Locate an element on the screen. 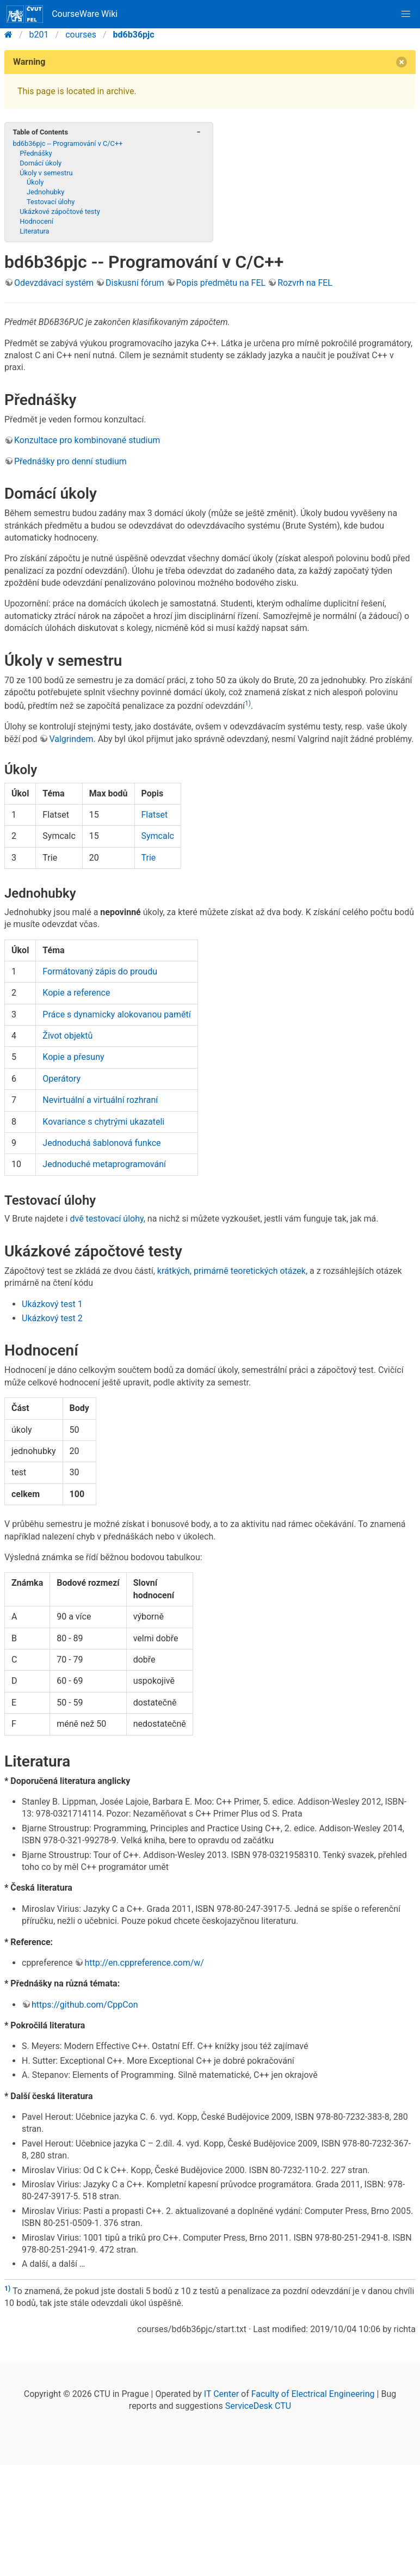 This screenshot has width=420, height=2576. Život objektů is located at coordinates (67, 1036).